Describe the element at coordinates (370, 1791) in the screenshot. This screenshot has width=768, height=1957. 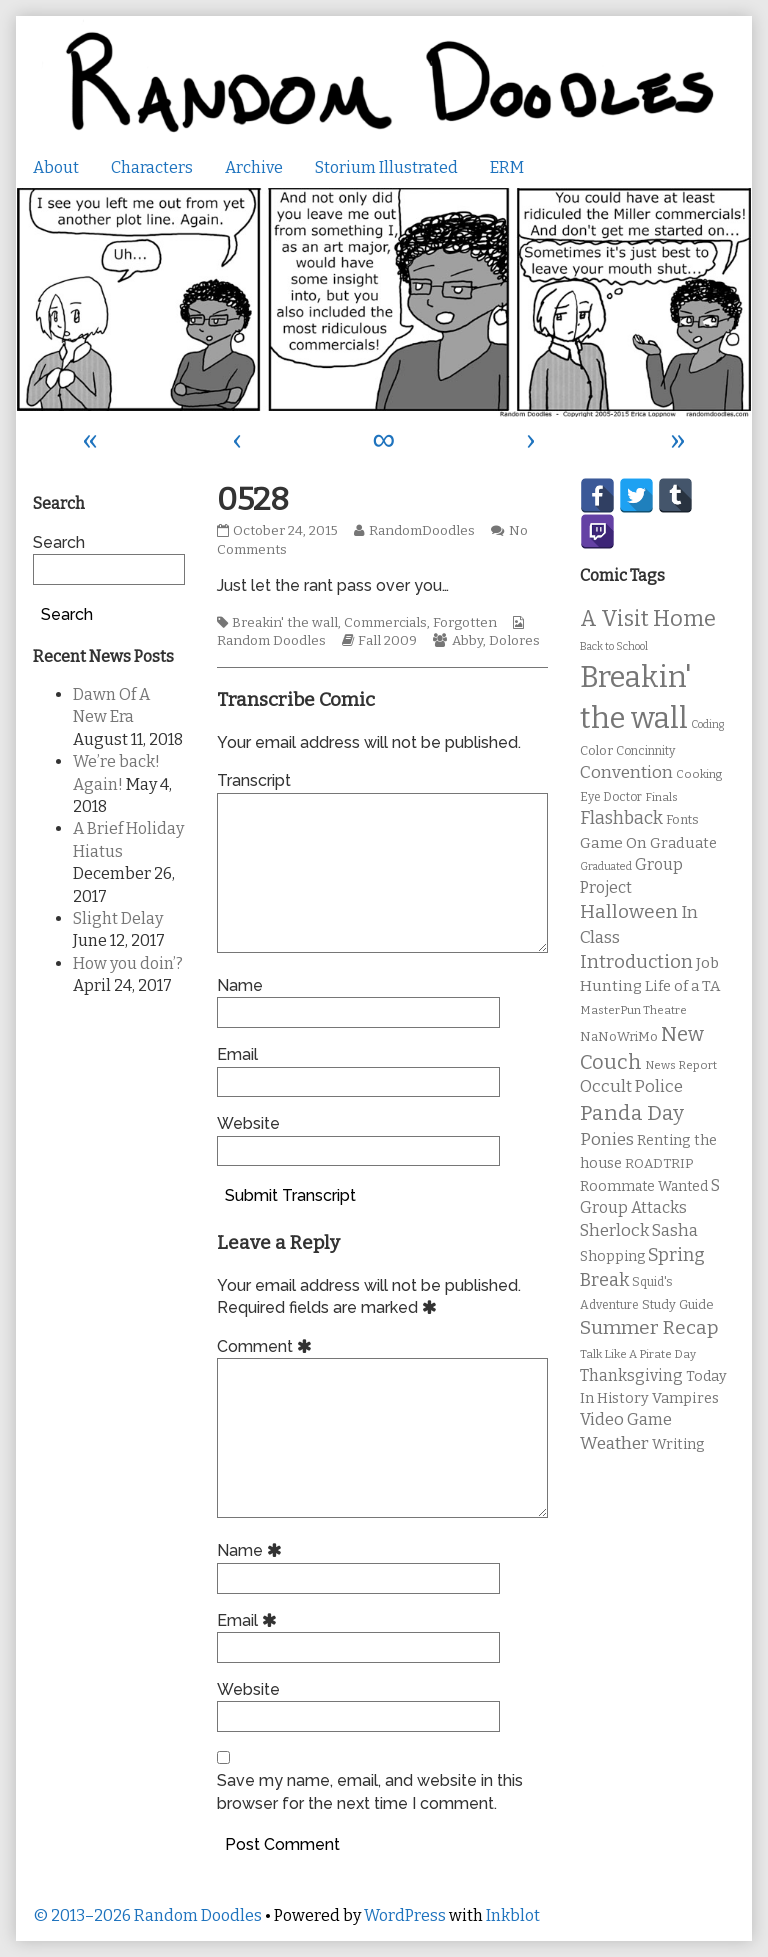
I see `Save my name, email, and website in this browser for the next time I comment.` at that location.